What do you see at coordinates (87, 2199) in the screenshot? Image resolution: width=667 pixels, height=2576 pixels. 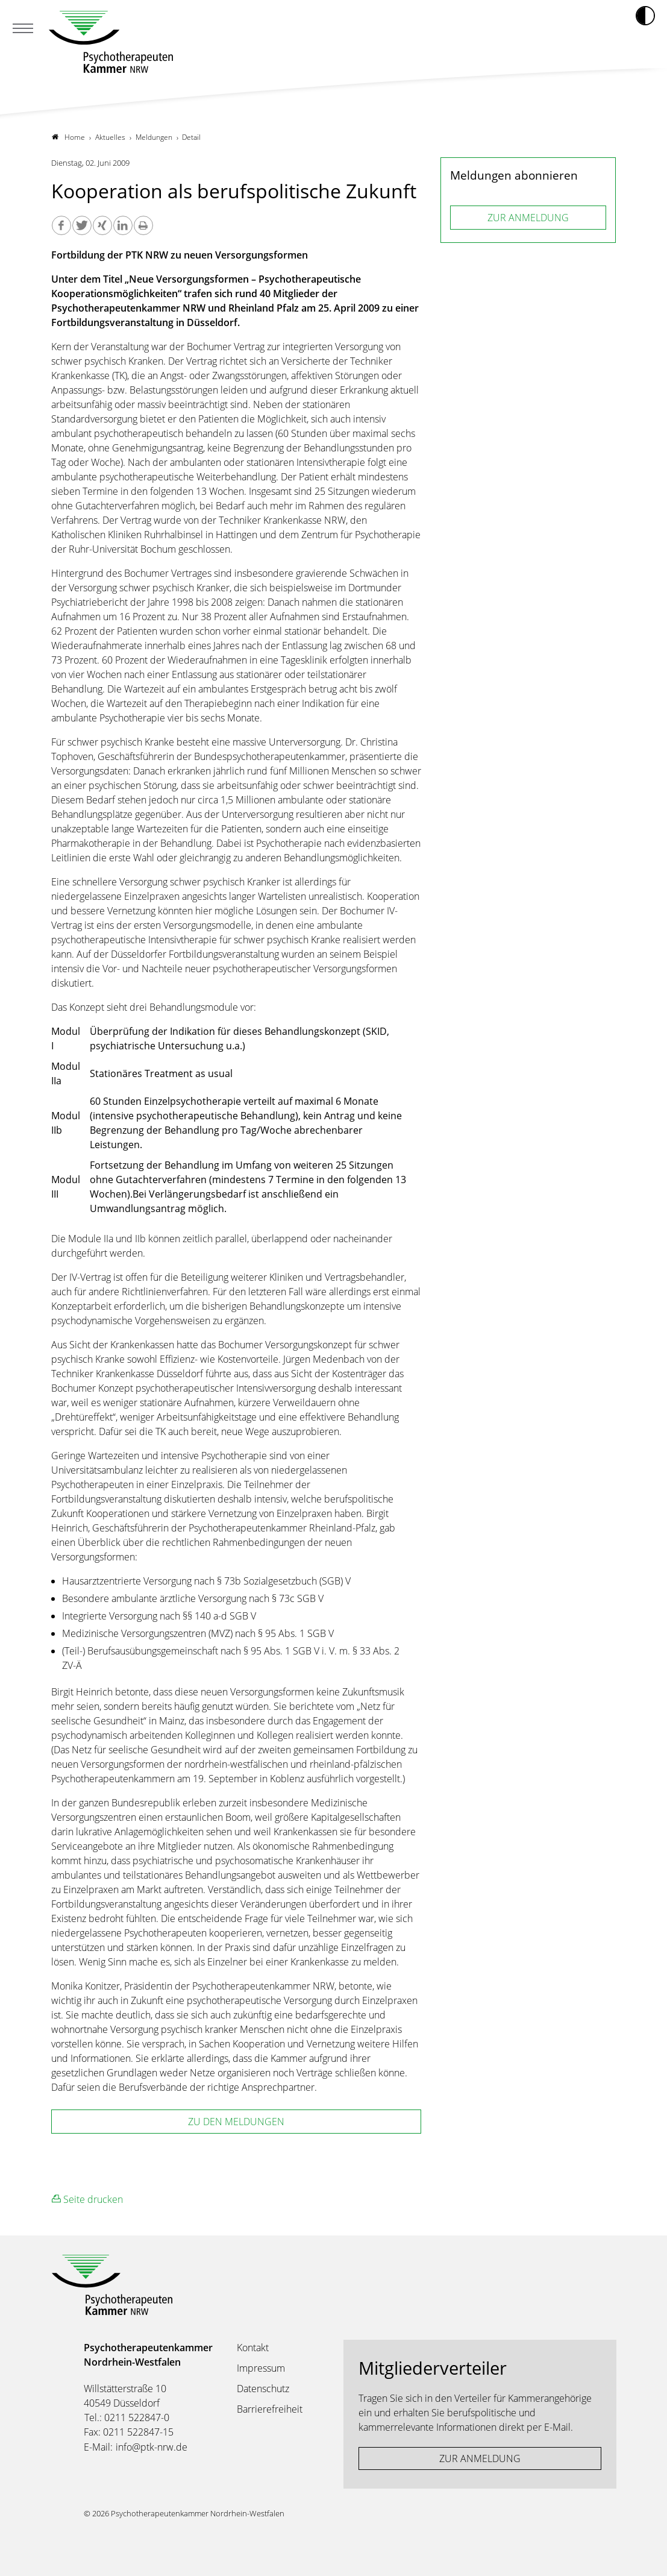 I see `Seite drucken` at bounding box center [87, 2199].